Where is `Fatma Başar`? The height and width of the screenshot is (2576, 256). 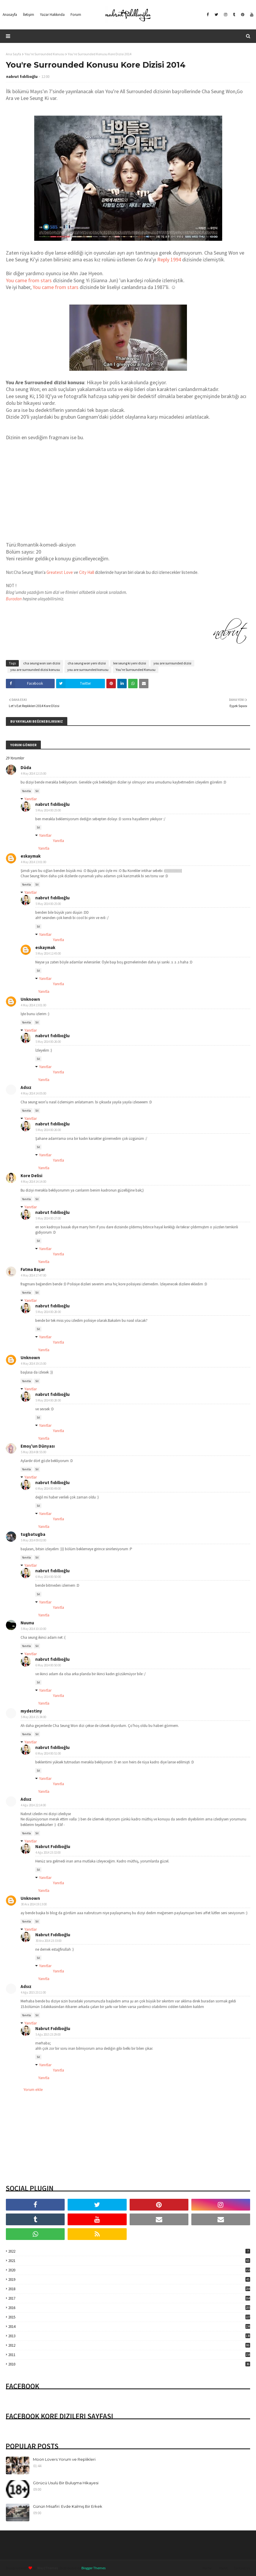 Fatma Başar is located at coordinates (33, 1269).